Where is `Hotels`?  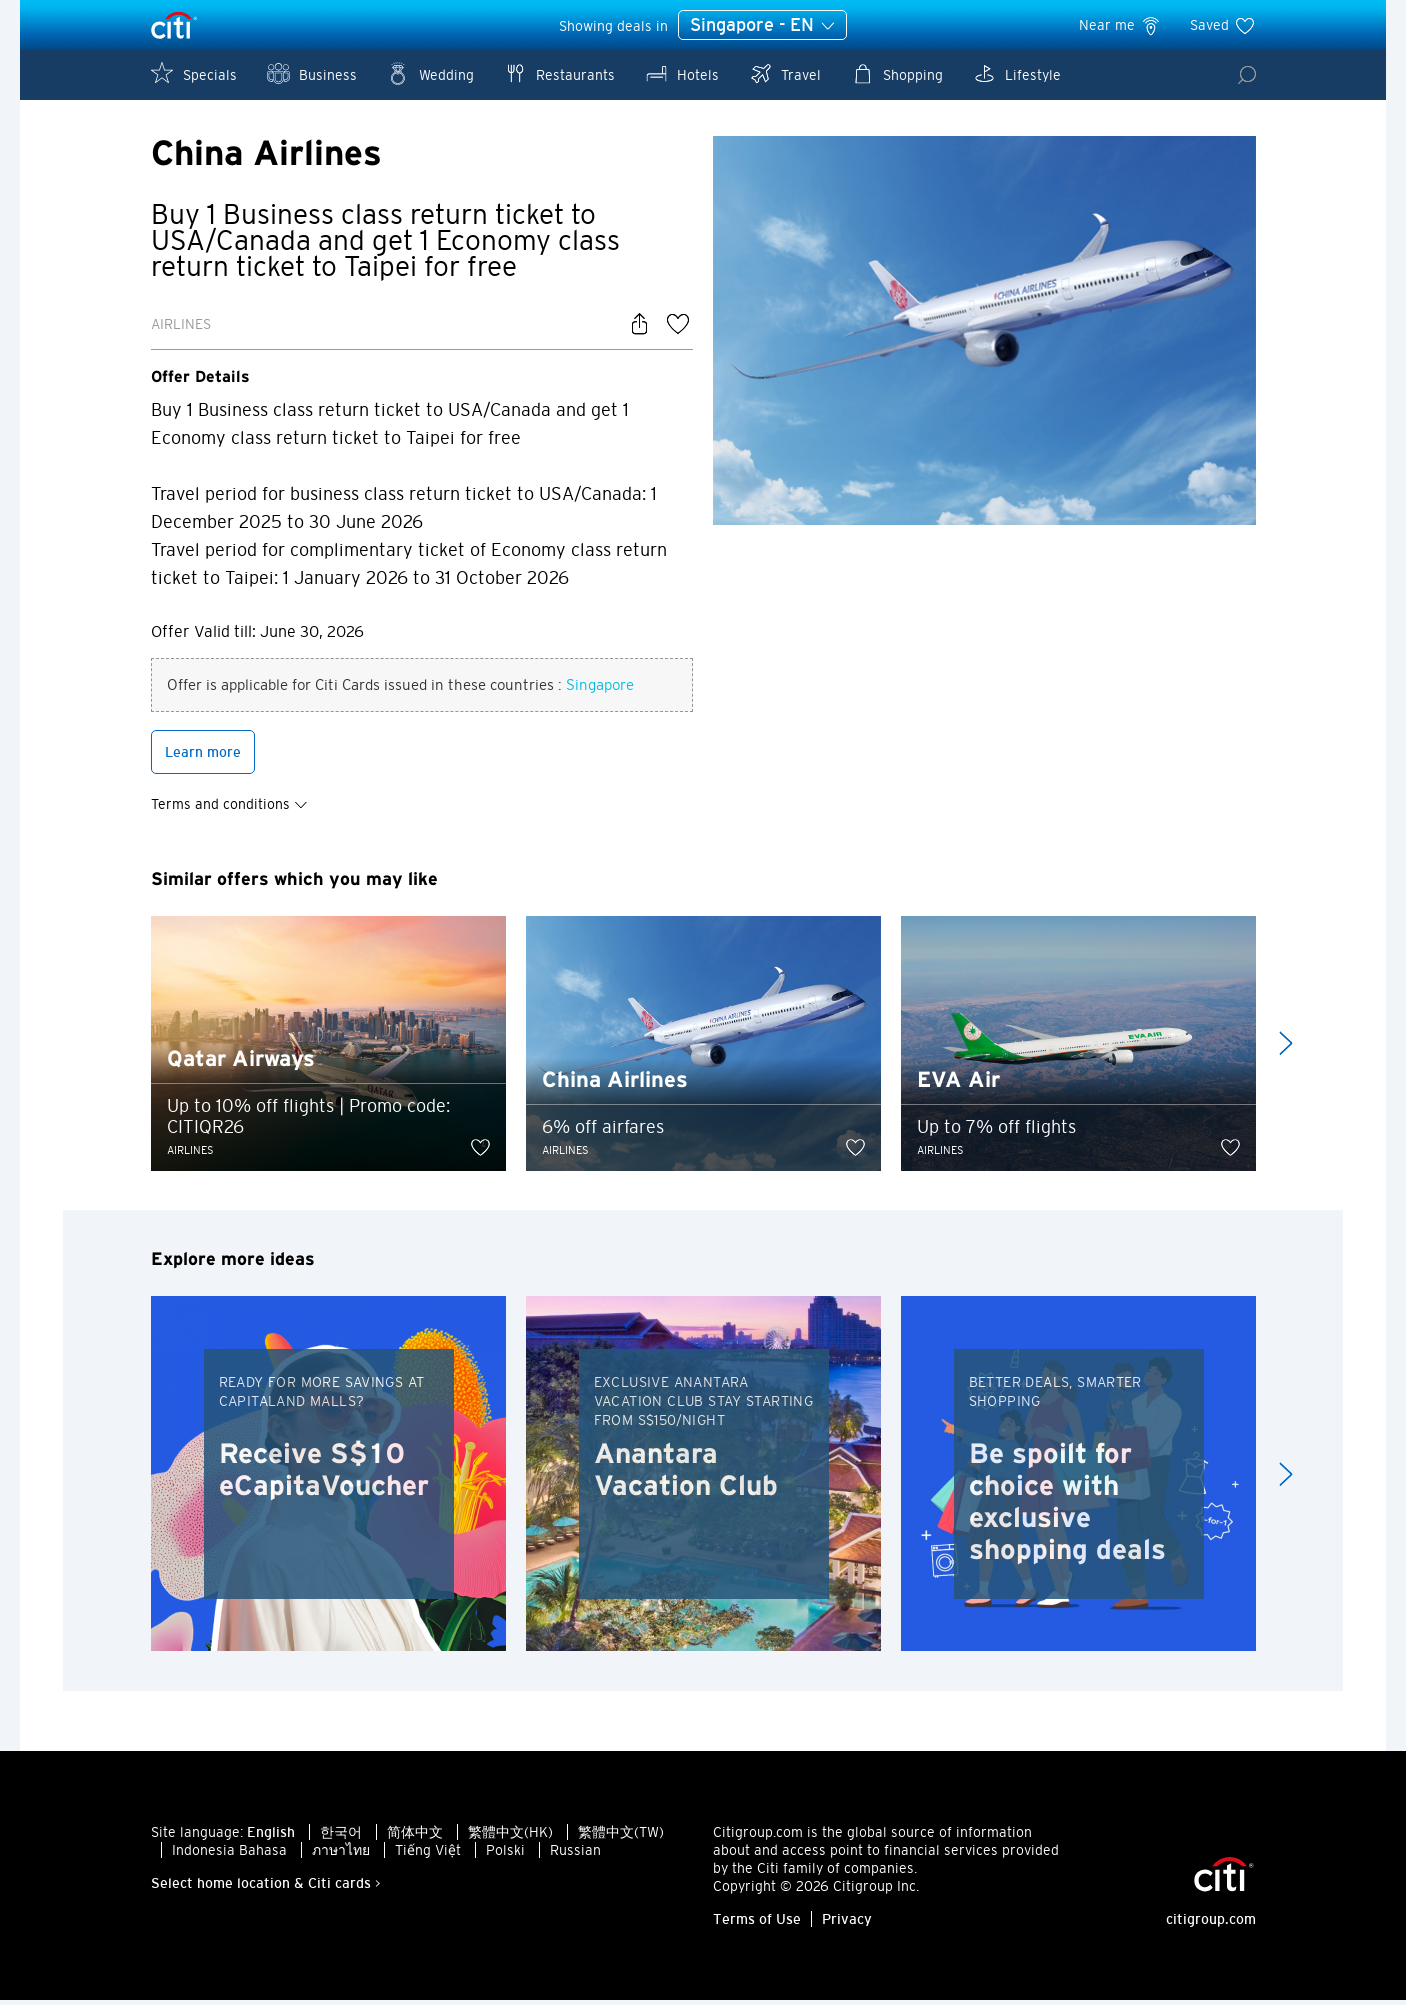
Hotels is located at coordinates (682, 73).